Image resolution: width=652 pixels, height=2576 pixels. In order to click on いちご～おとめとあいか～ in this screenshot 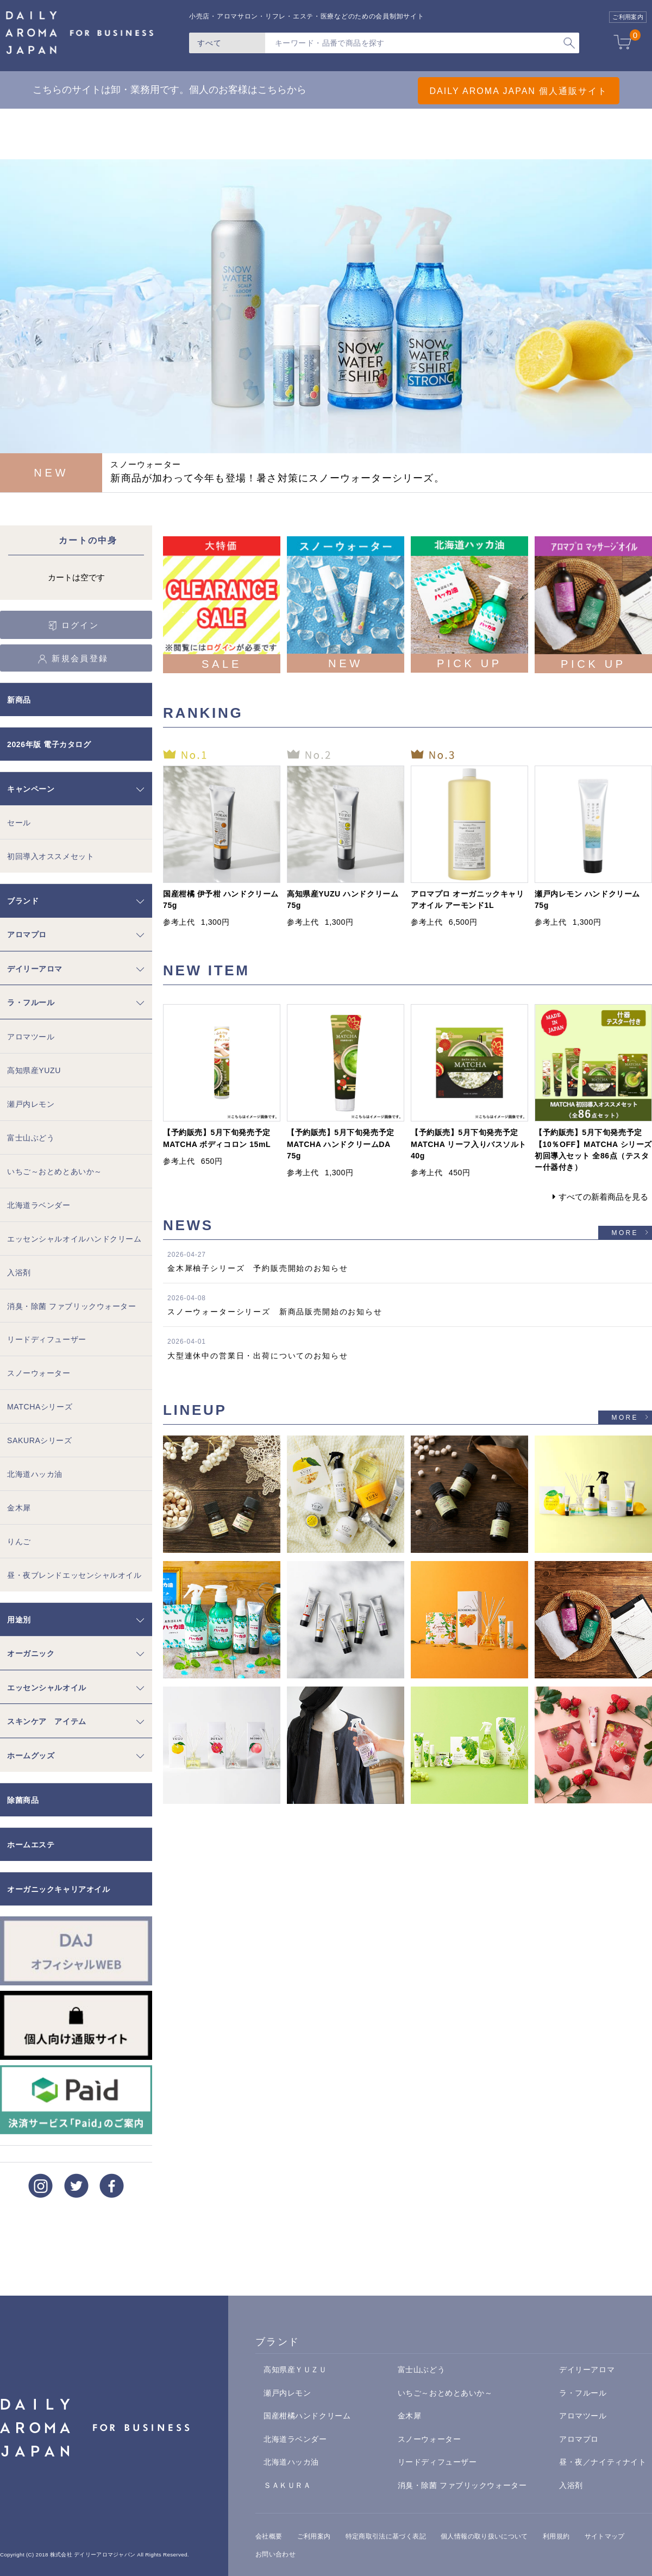, I will do `click(54, 1171)`.